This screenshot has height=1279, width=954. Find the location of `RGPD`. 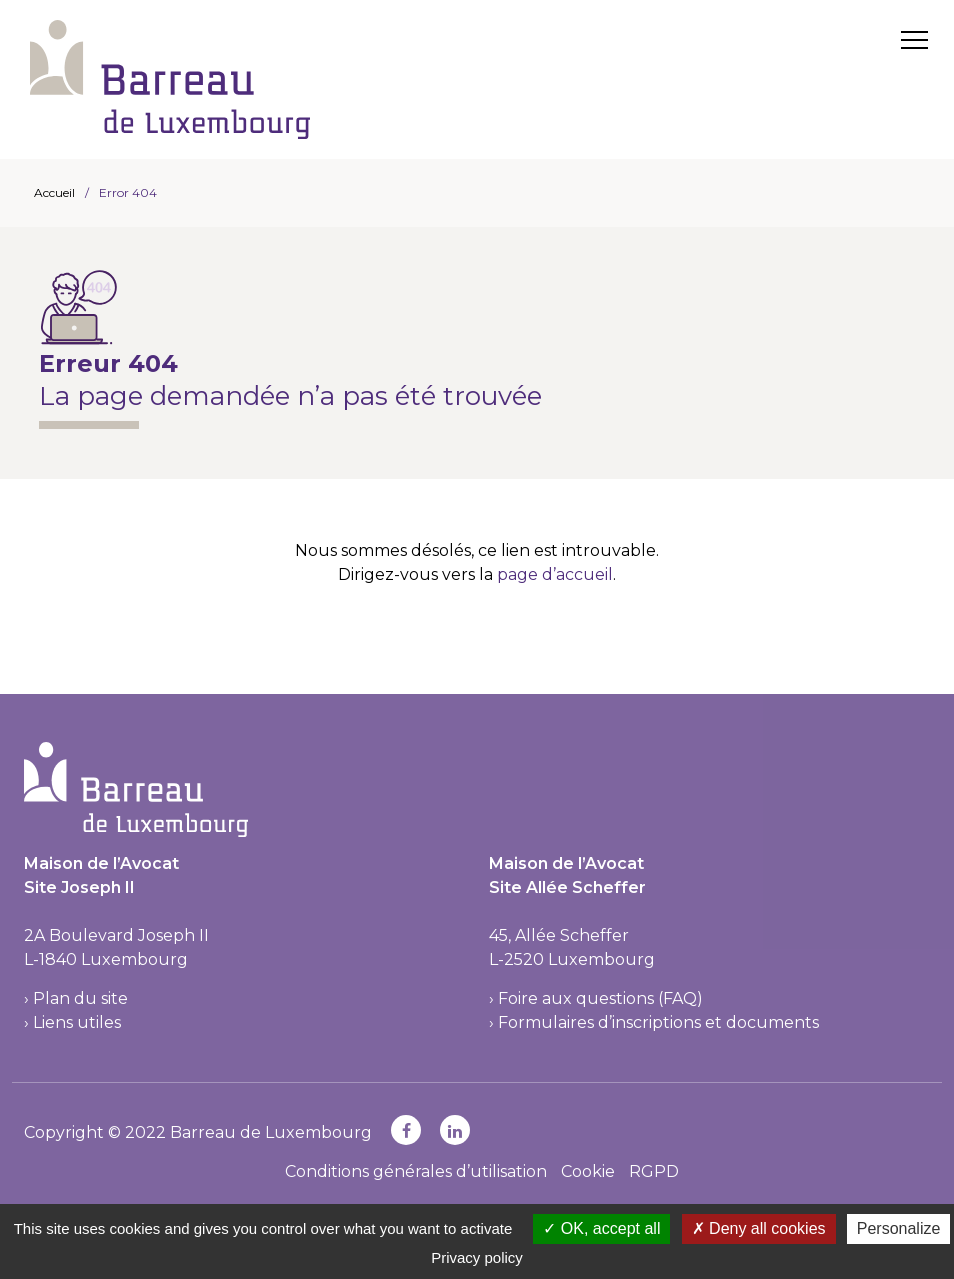

RGPD is located at coordinates (654, 1171).